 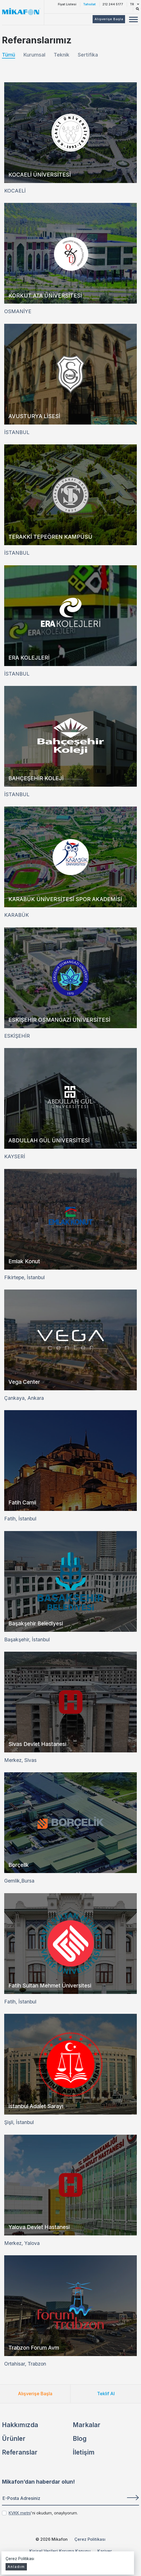 I want to click on Blog, so click(x=79, y=2438).